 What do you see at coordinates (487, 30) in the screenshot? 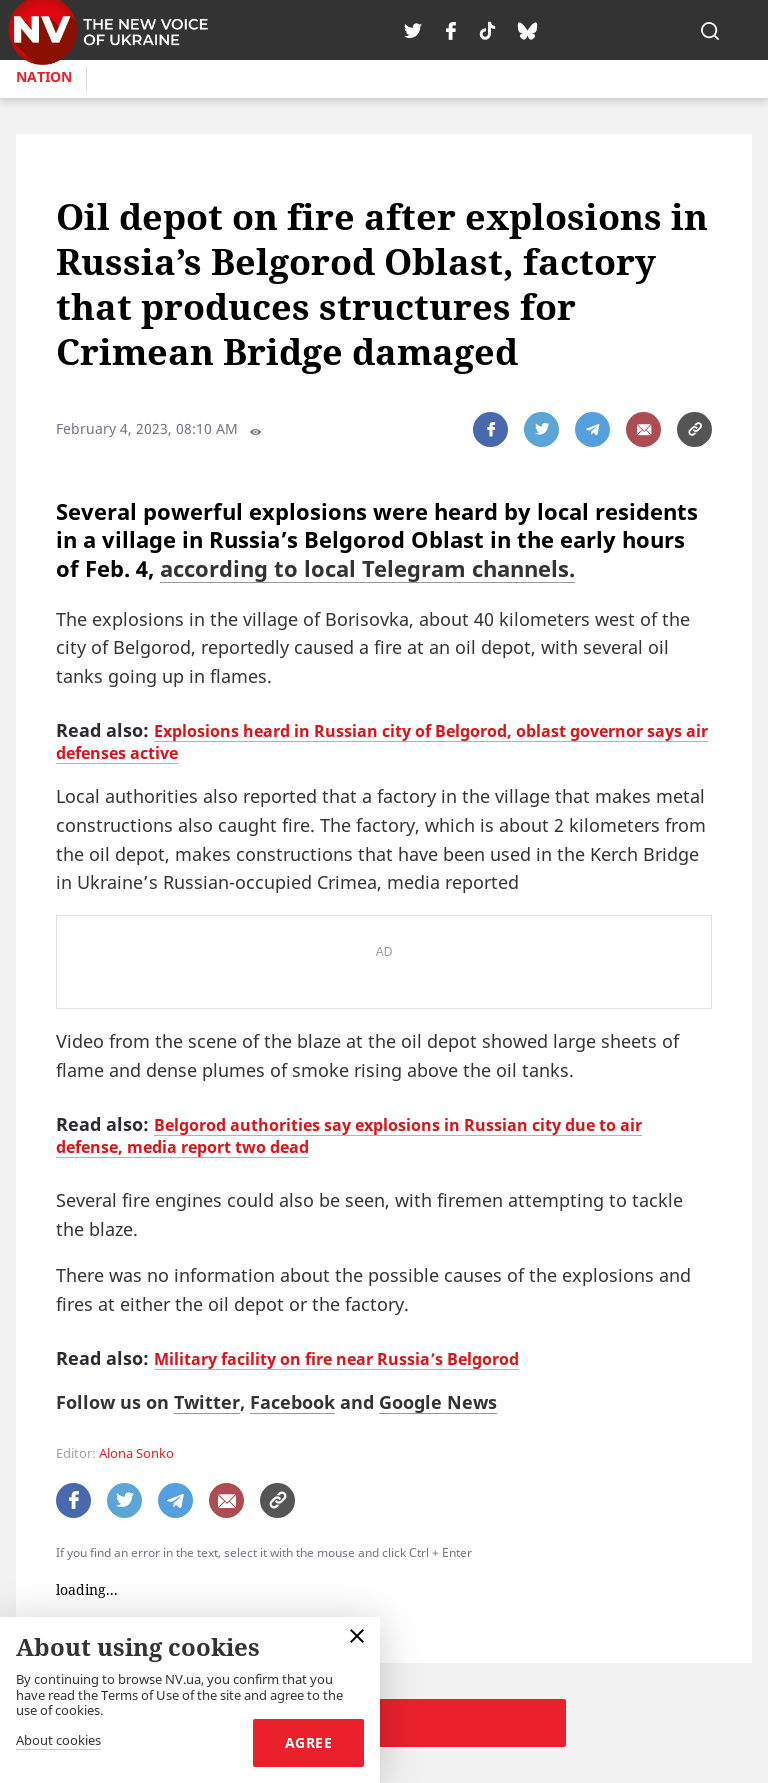
I see `[tiktok]` at bounding box center [487, 30].